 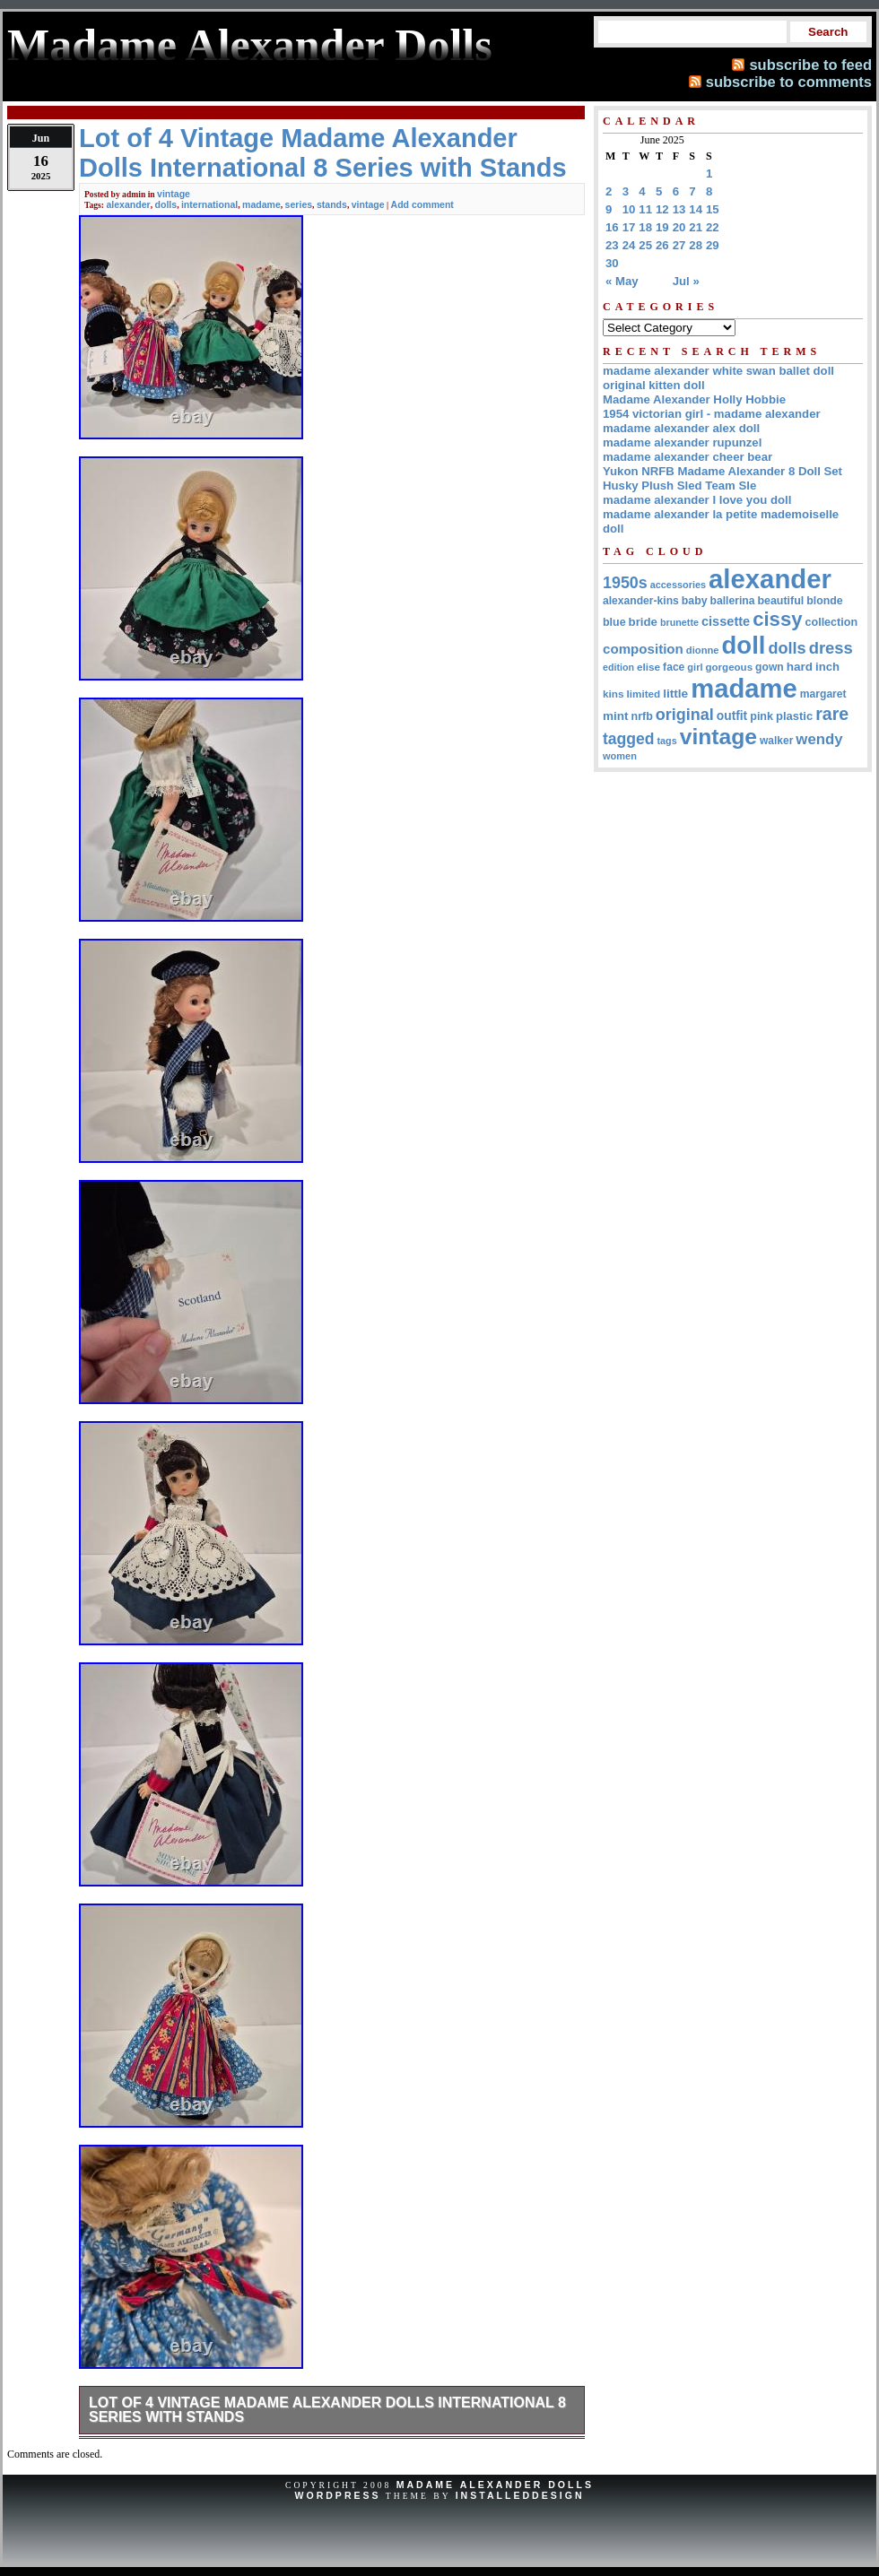 What do you see at coordinates (625, 583) in the screenshot?
I see `1950s` at bounding box center [625, 583].